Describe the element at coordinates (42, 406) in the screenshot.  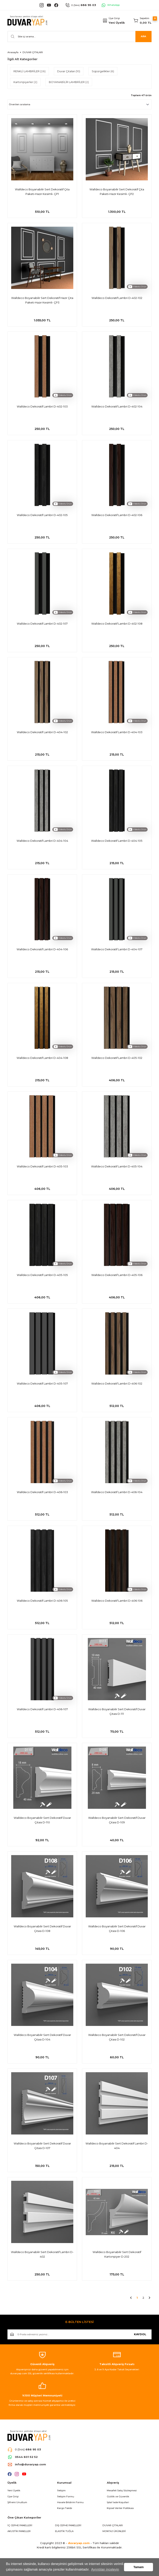
I see `Walldeco Dekoratif Lambri D-402-103` at that location.